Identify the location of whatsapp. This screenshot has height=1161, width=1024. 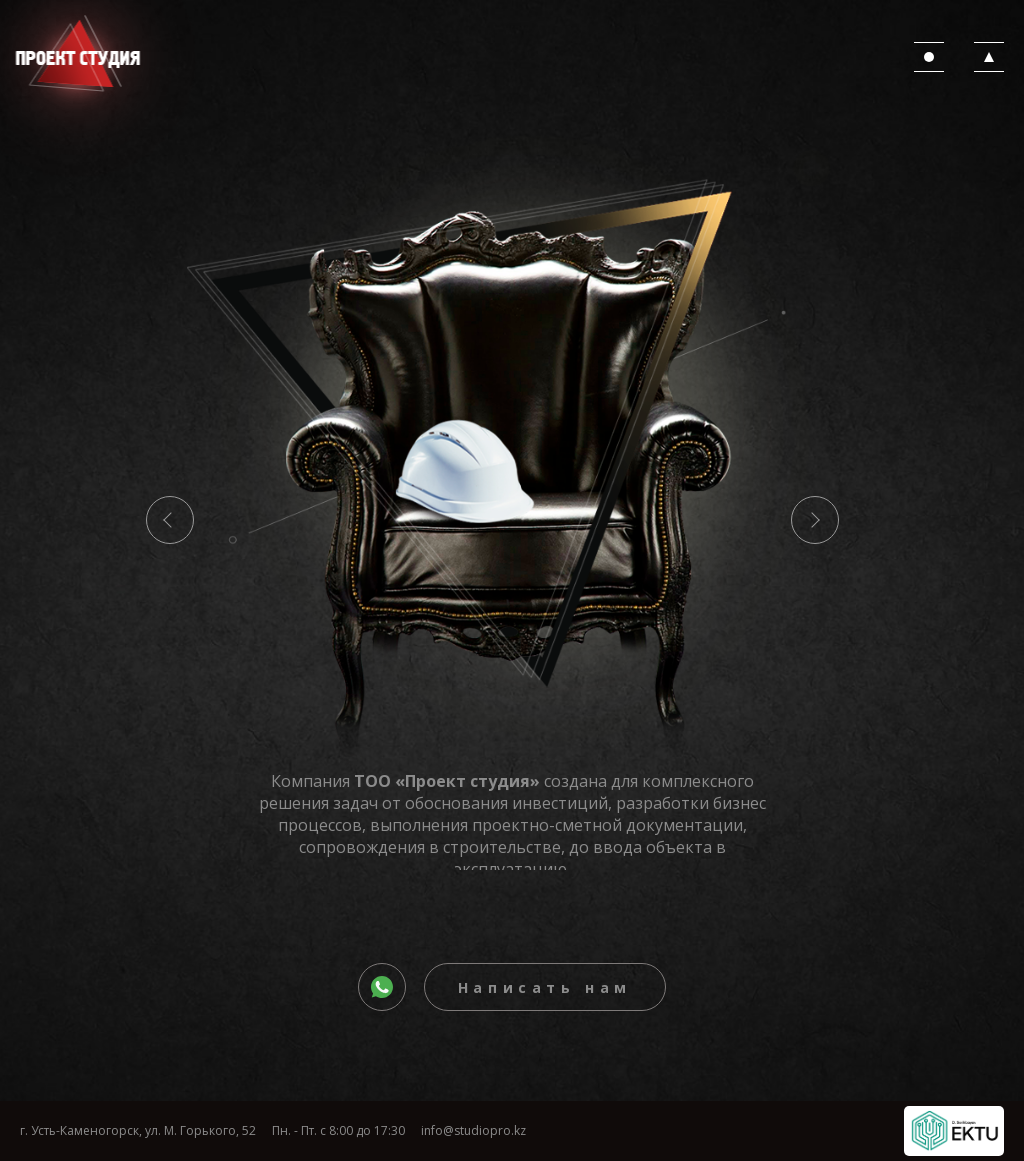
(404, 990).